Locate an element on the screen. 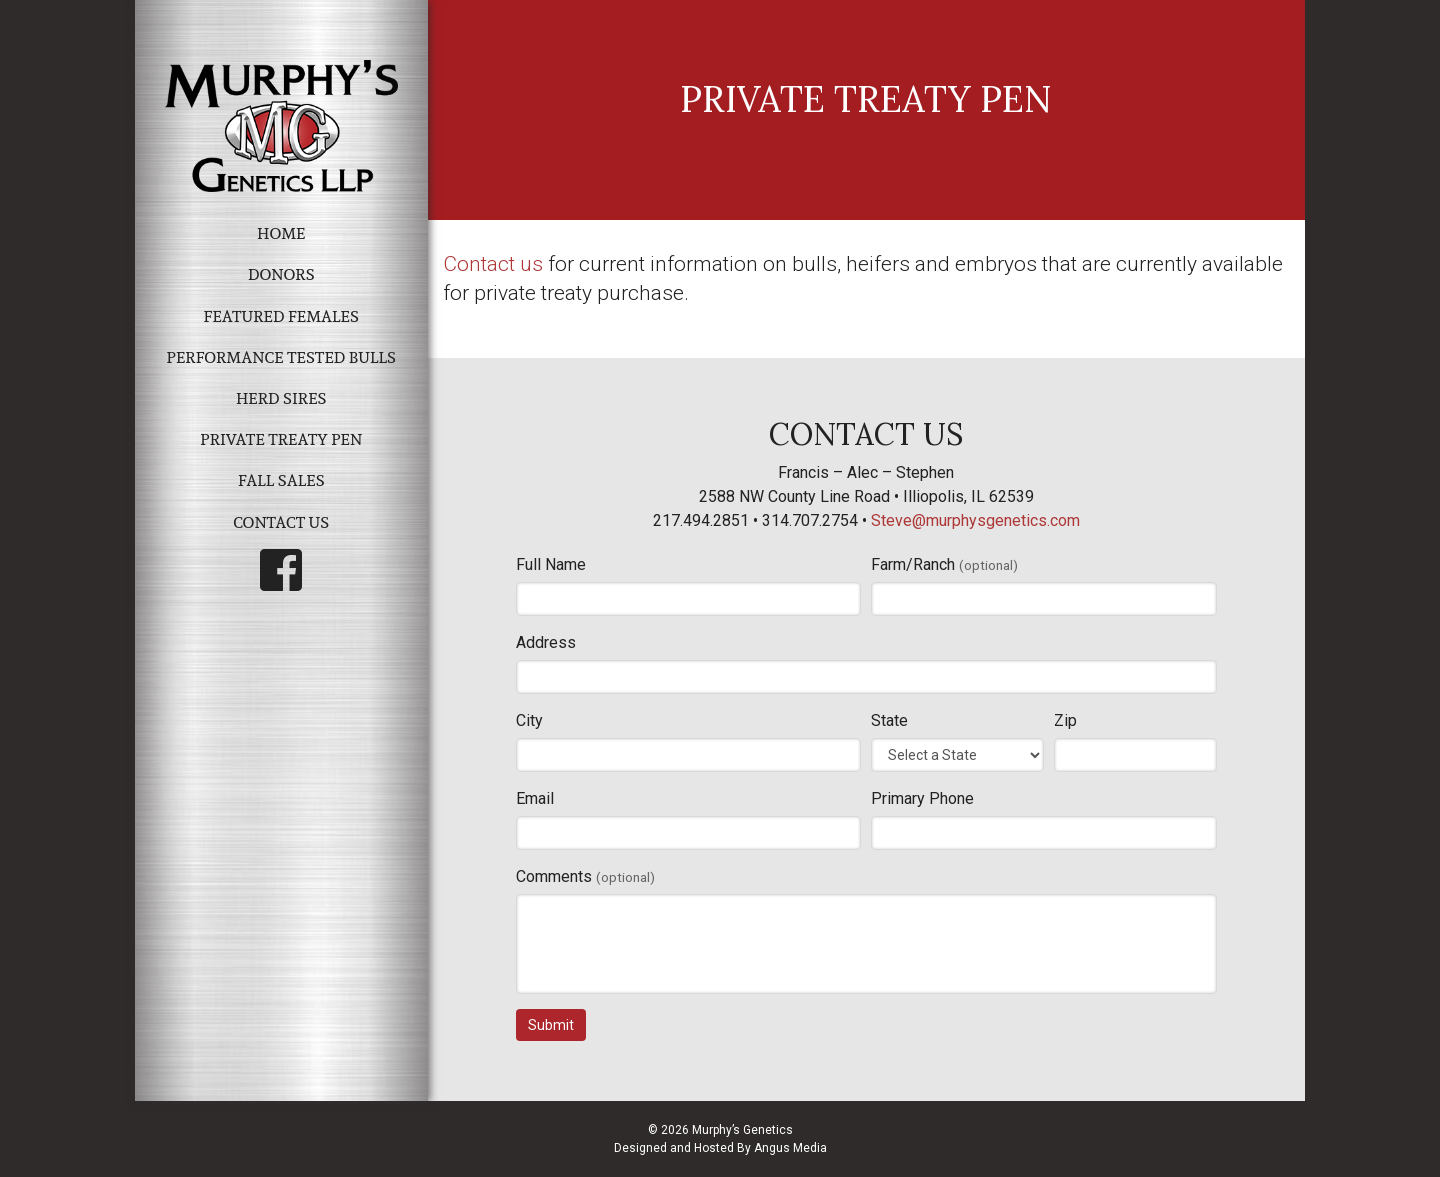  Fall Sales is located at coordinates (281, 480).